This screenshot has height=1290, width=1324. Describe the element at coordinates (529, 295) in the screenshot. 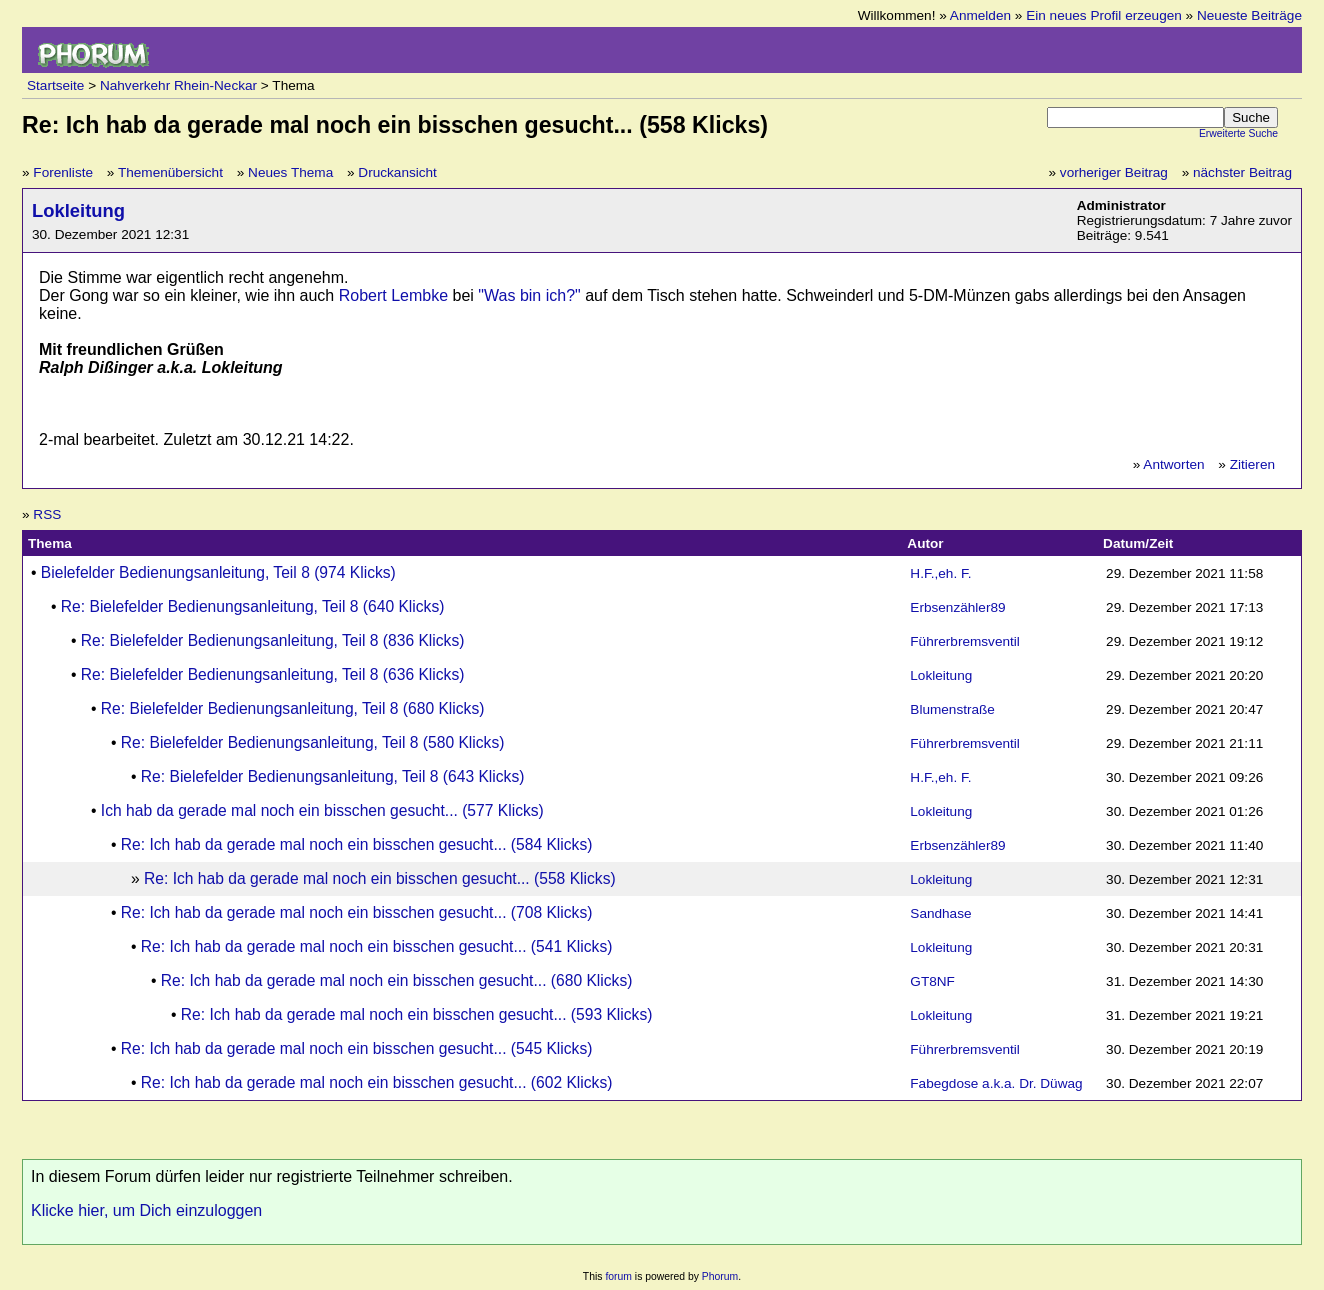

I see `"Was bin ich?"` at that location.